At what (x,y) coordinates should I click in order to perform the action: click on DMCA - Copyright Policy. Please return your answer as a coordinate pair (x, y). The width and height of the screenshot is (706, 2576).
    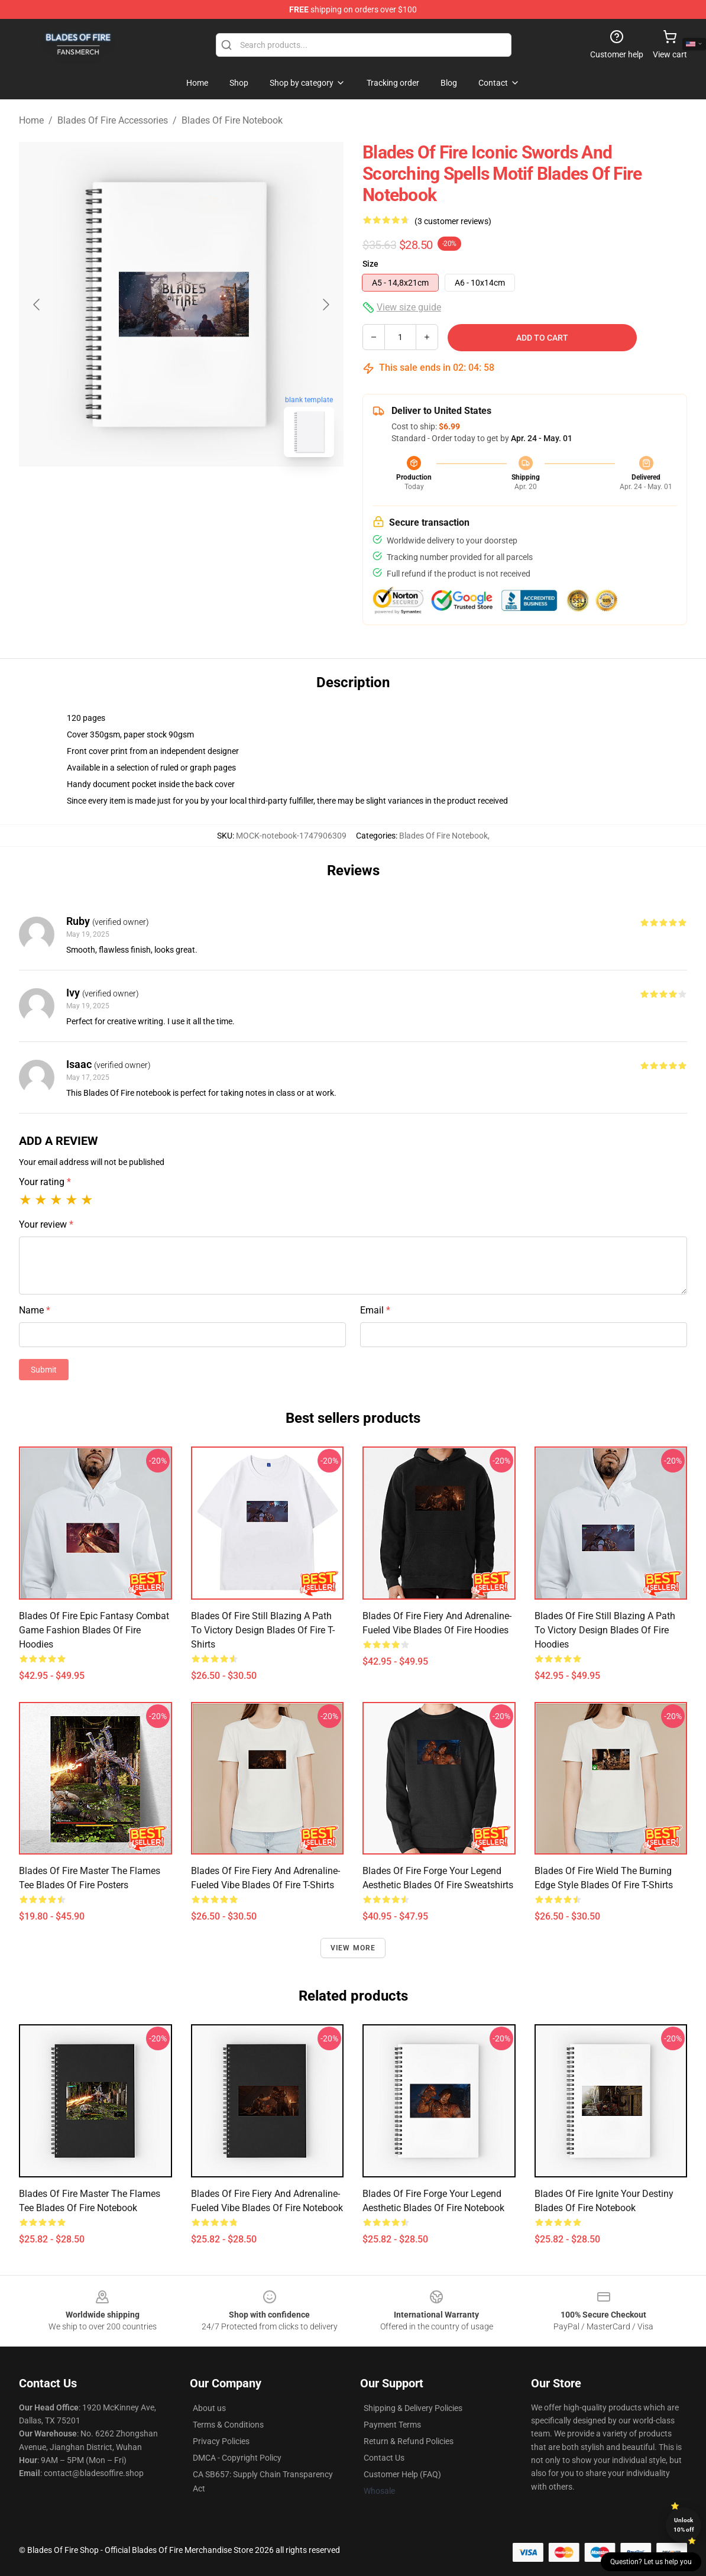
    Looking at the image, I should click on (237, 2457).